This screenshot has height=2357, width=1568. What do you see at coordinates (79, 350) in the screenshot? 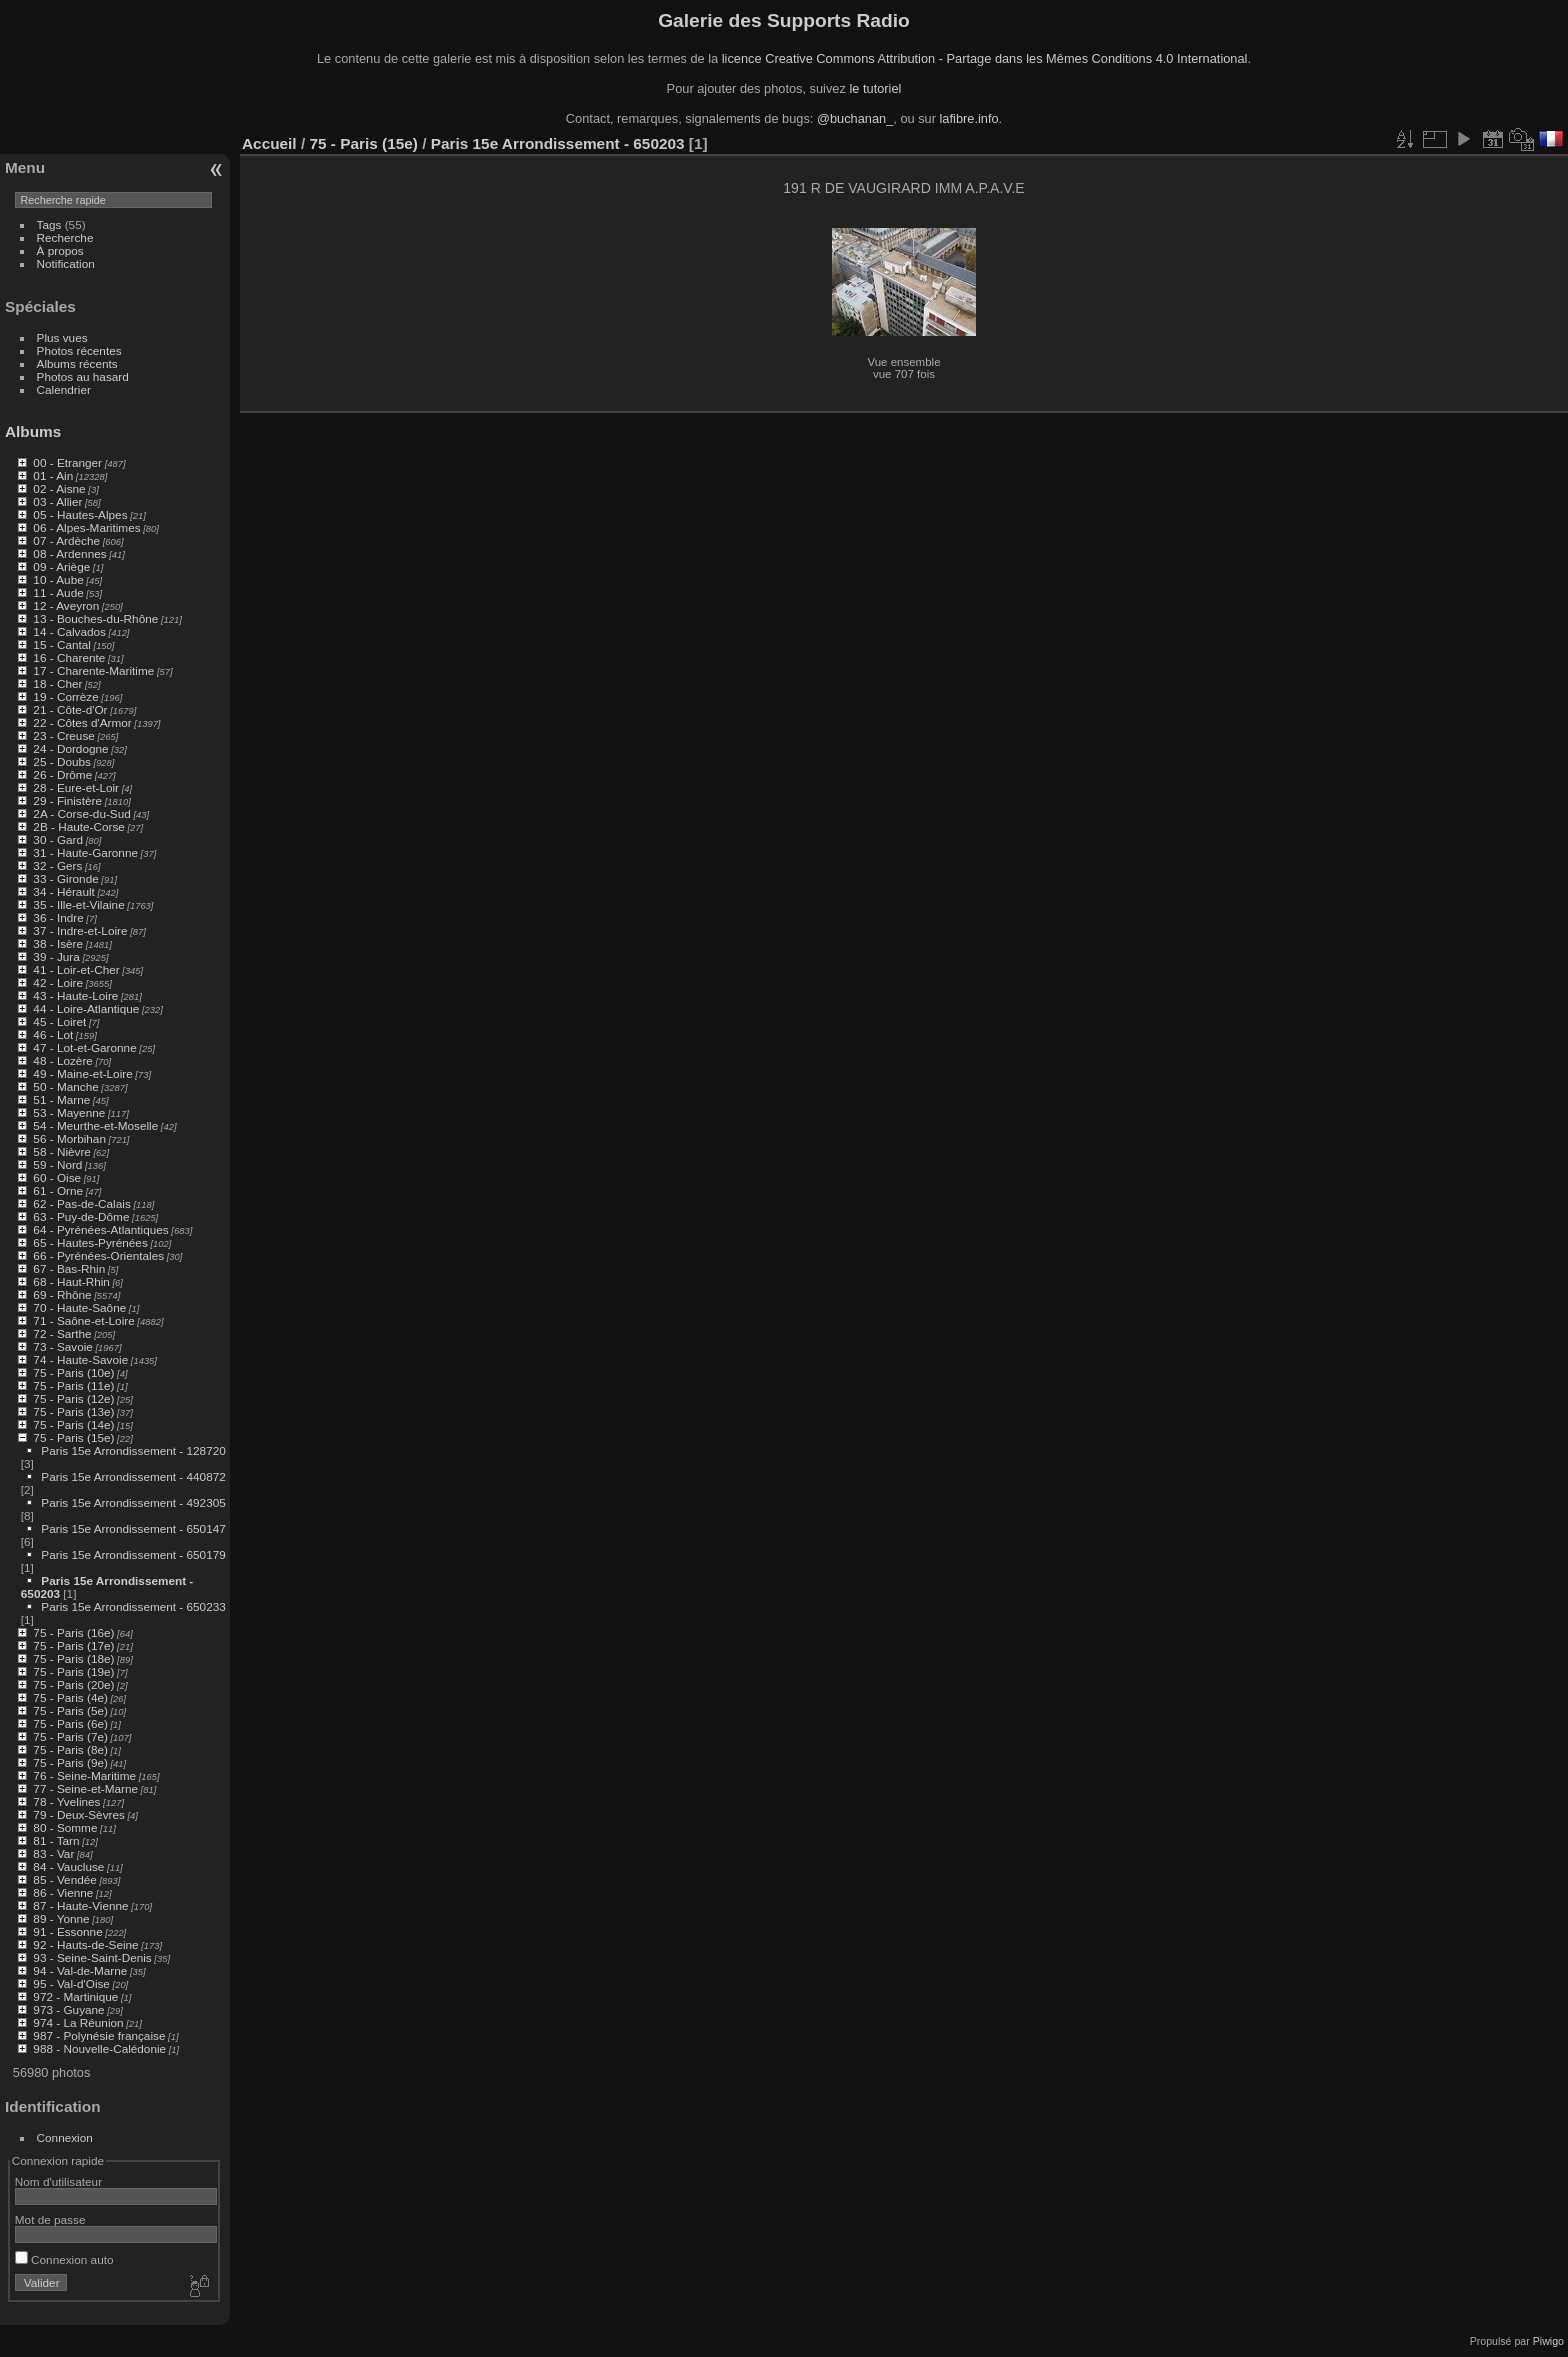
I see `Photos récentes` at bounding box center [79, 350].